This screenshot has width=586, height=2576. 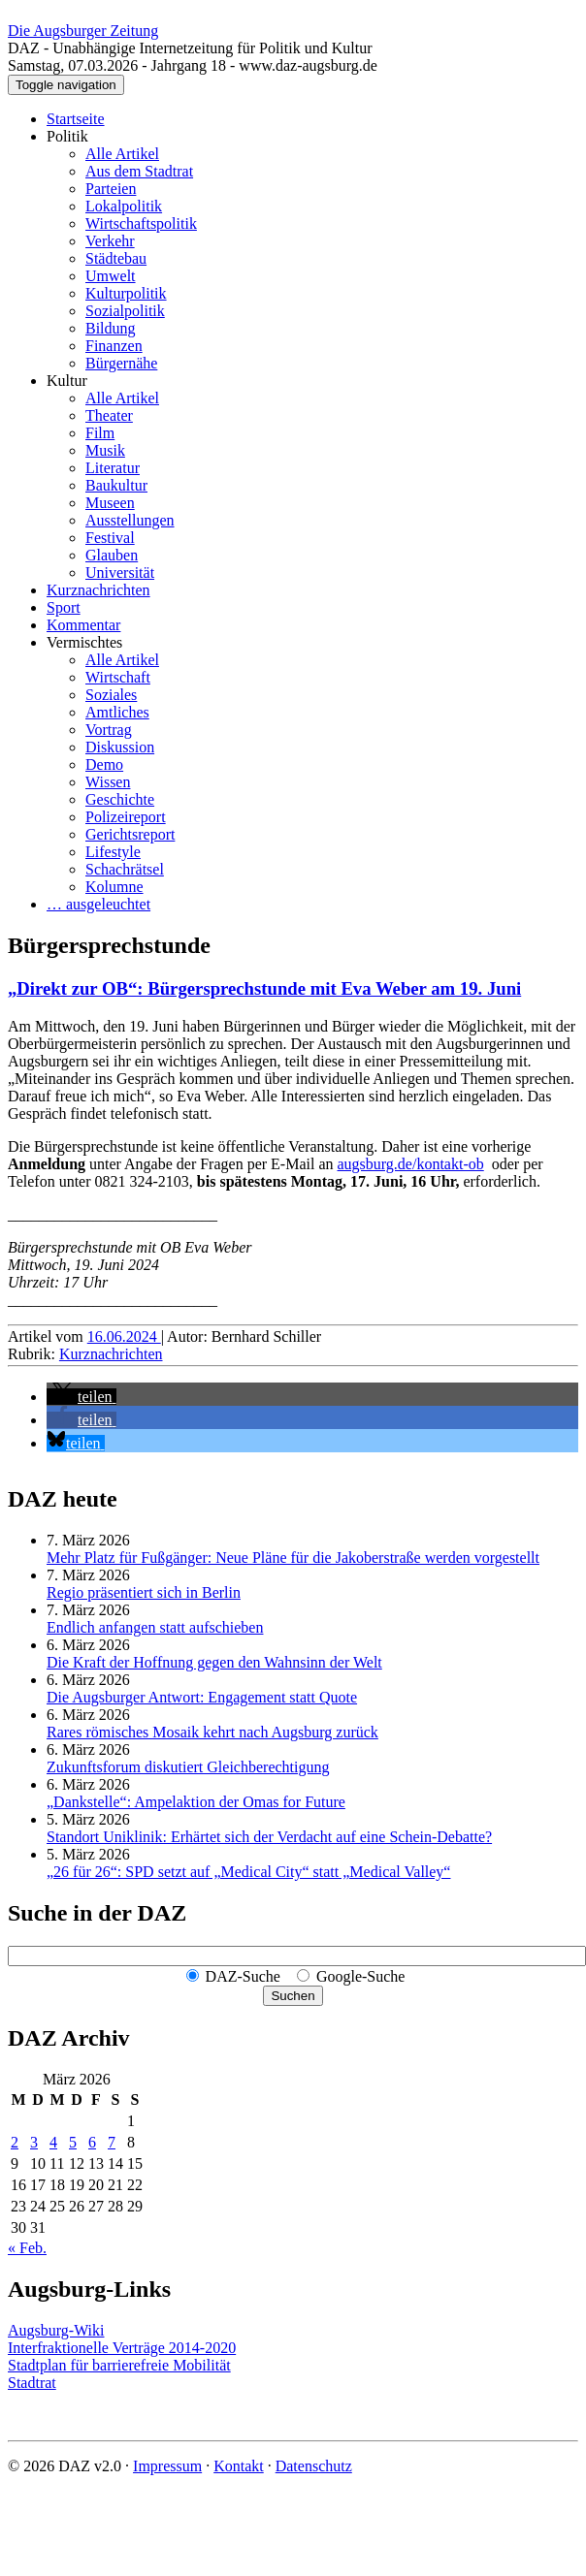 I want to click on Interfraktionelle Verträge 2014-2020, so click(x=122, y=2347).